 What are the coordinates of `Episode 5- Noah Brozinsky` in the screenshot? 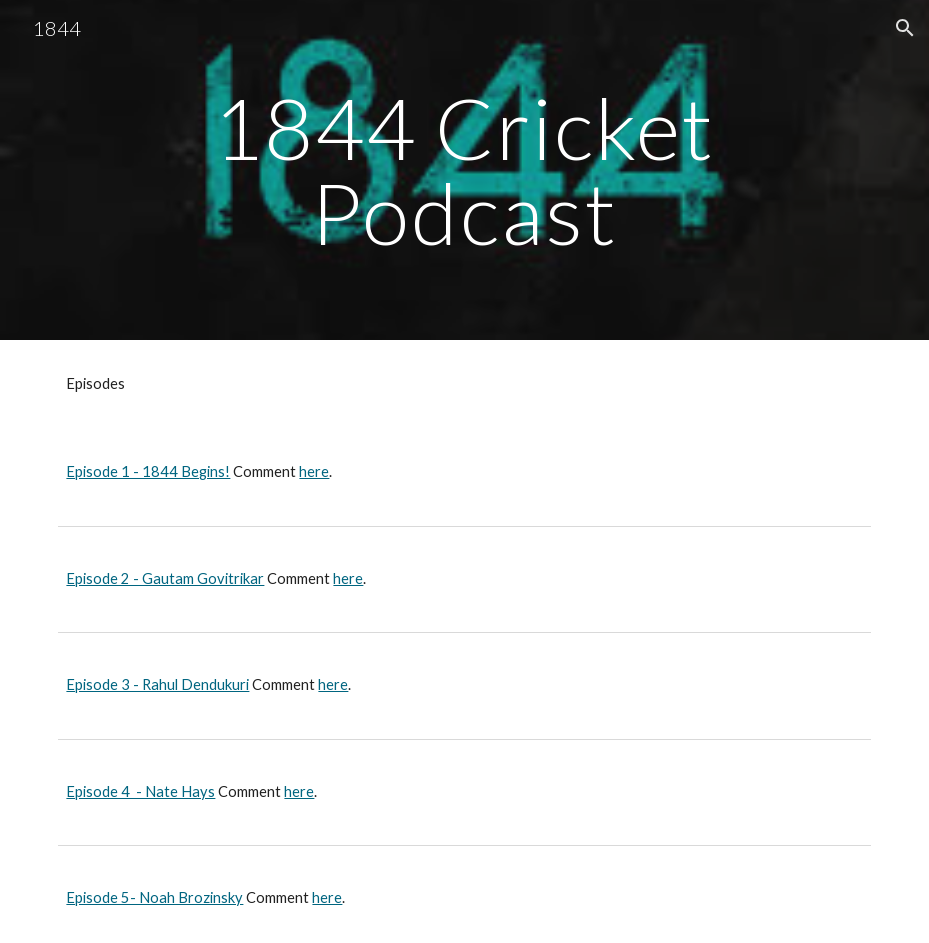 It's located at (154, 897).